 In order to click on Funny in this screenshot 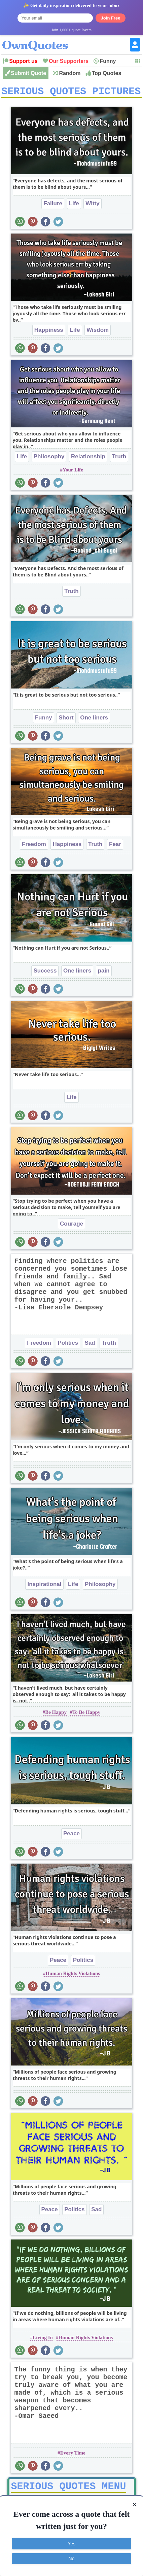, I will do `click(108, 61)`.